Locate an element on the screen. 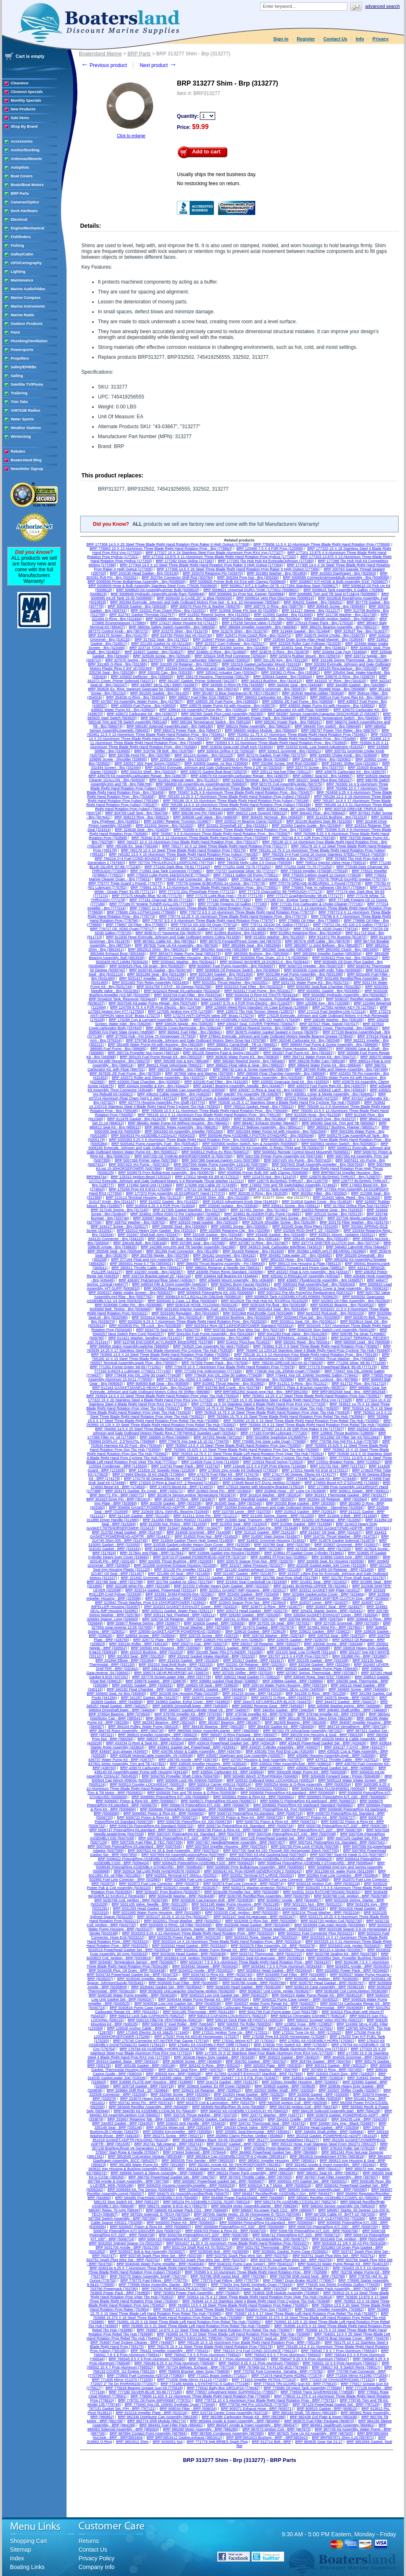  BRP 987895 Condensor Assembly (987895) is located at coordinates (227, 2433).